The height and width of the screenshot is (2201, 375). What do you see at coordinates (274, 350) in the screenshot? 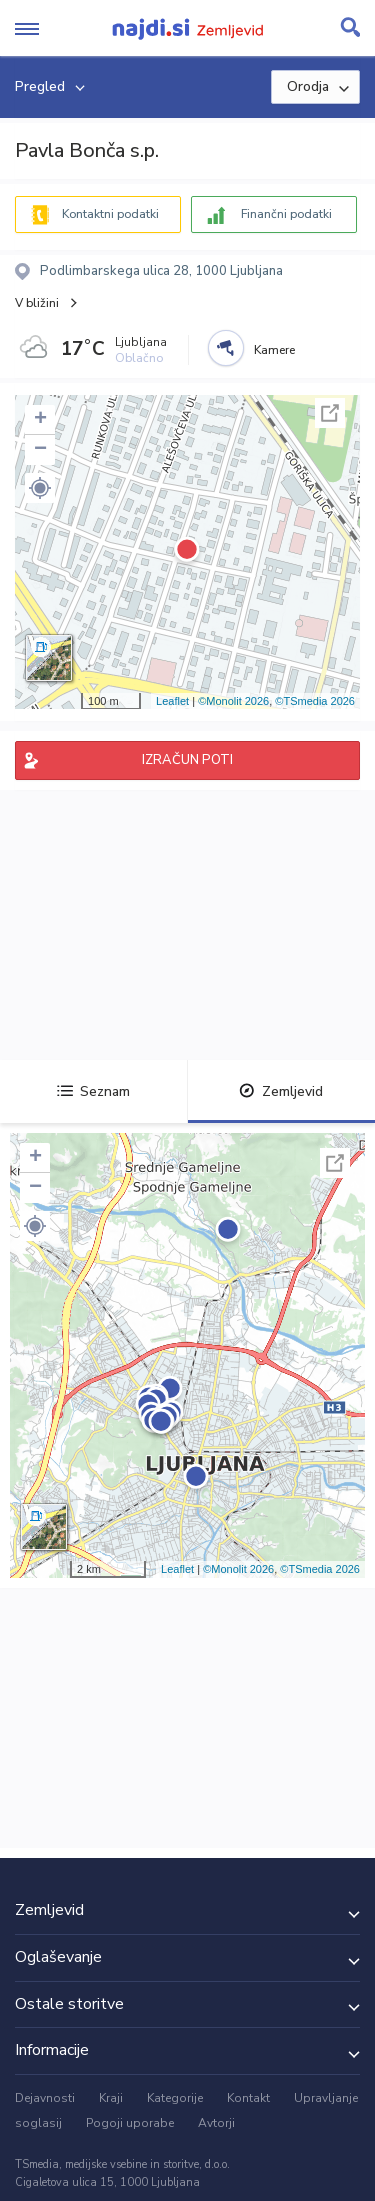
I see `Kamere` at bounding box center [274, 350].